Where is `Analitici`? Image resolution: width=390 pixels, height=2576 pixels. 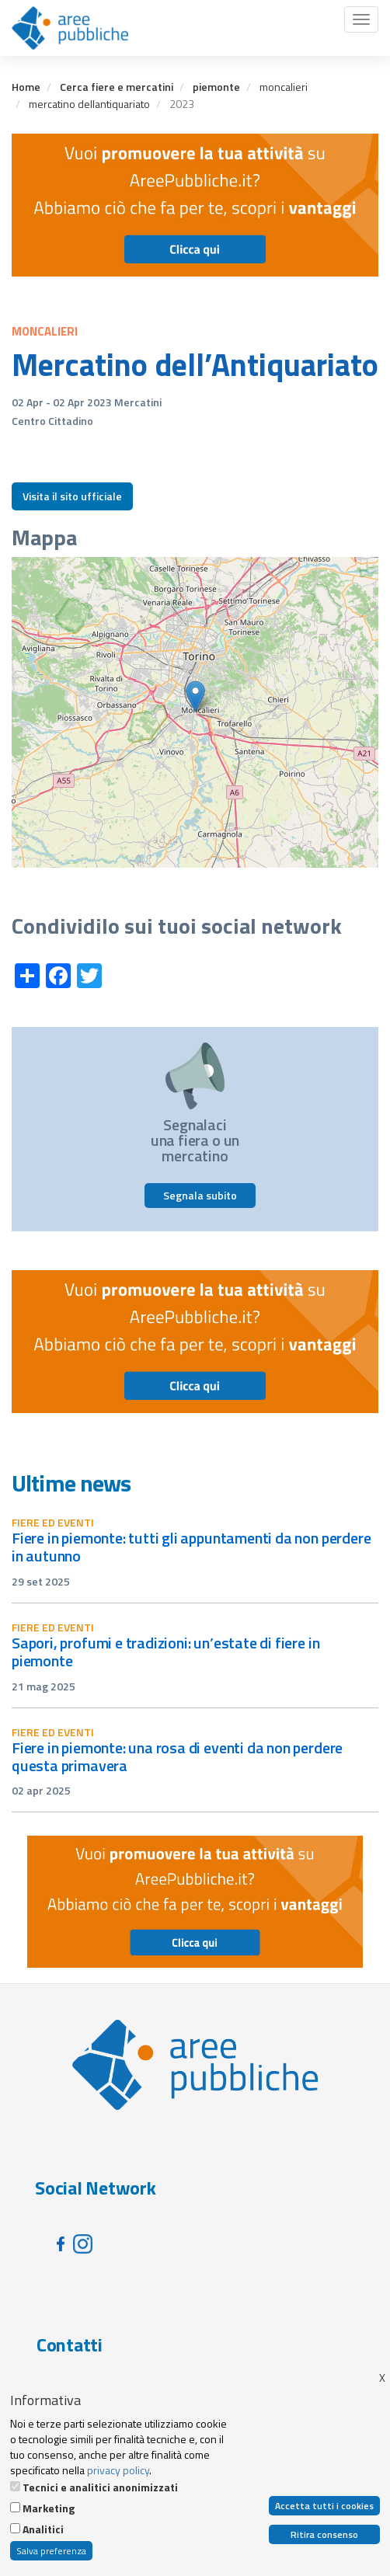 Analitici is located at coordinates (43, 2529).